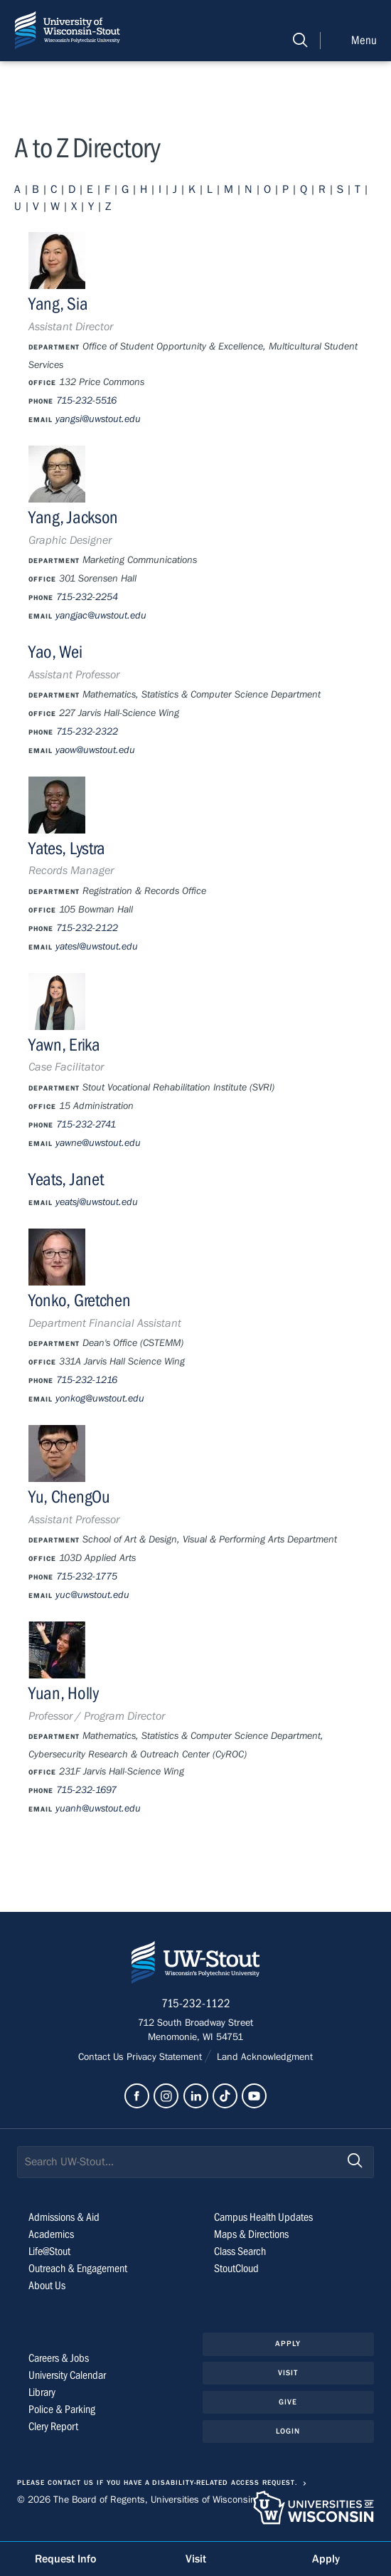 This screenshot has width=391, height=2576. What do you see at coordinates (87, 928) in the screenshot?
I see `715-232-2122` at bounding box center [87, 928].